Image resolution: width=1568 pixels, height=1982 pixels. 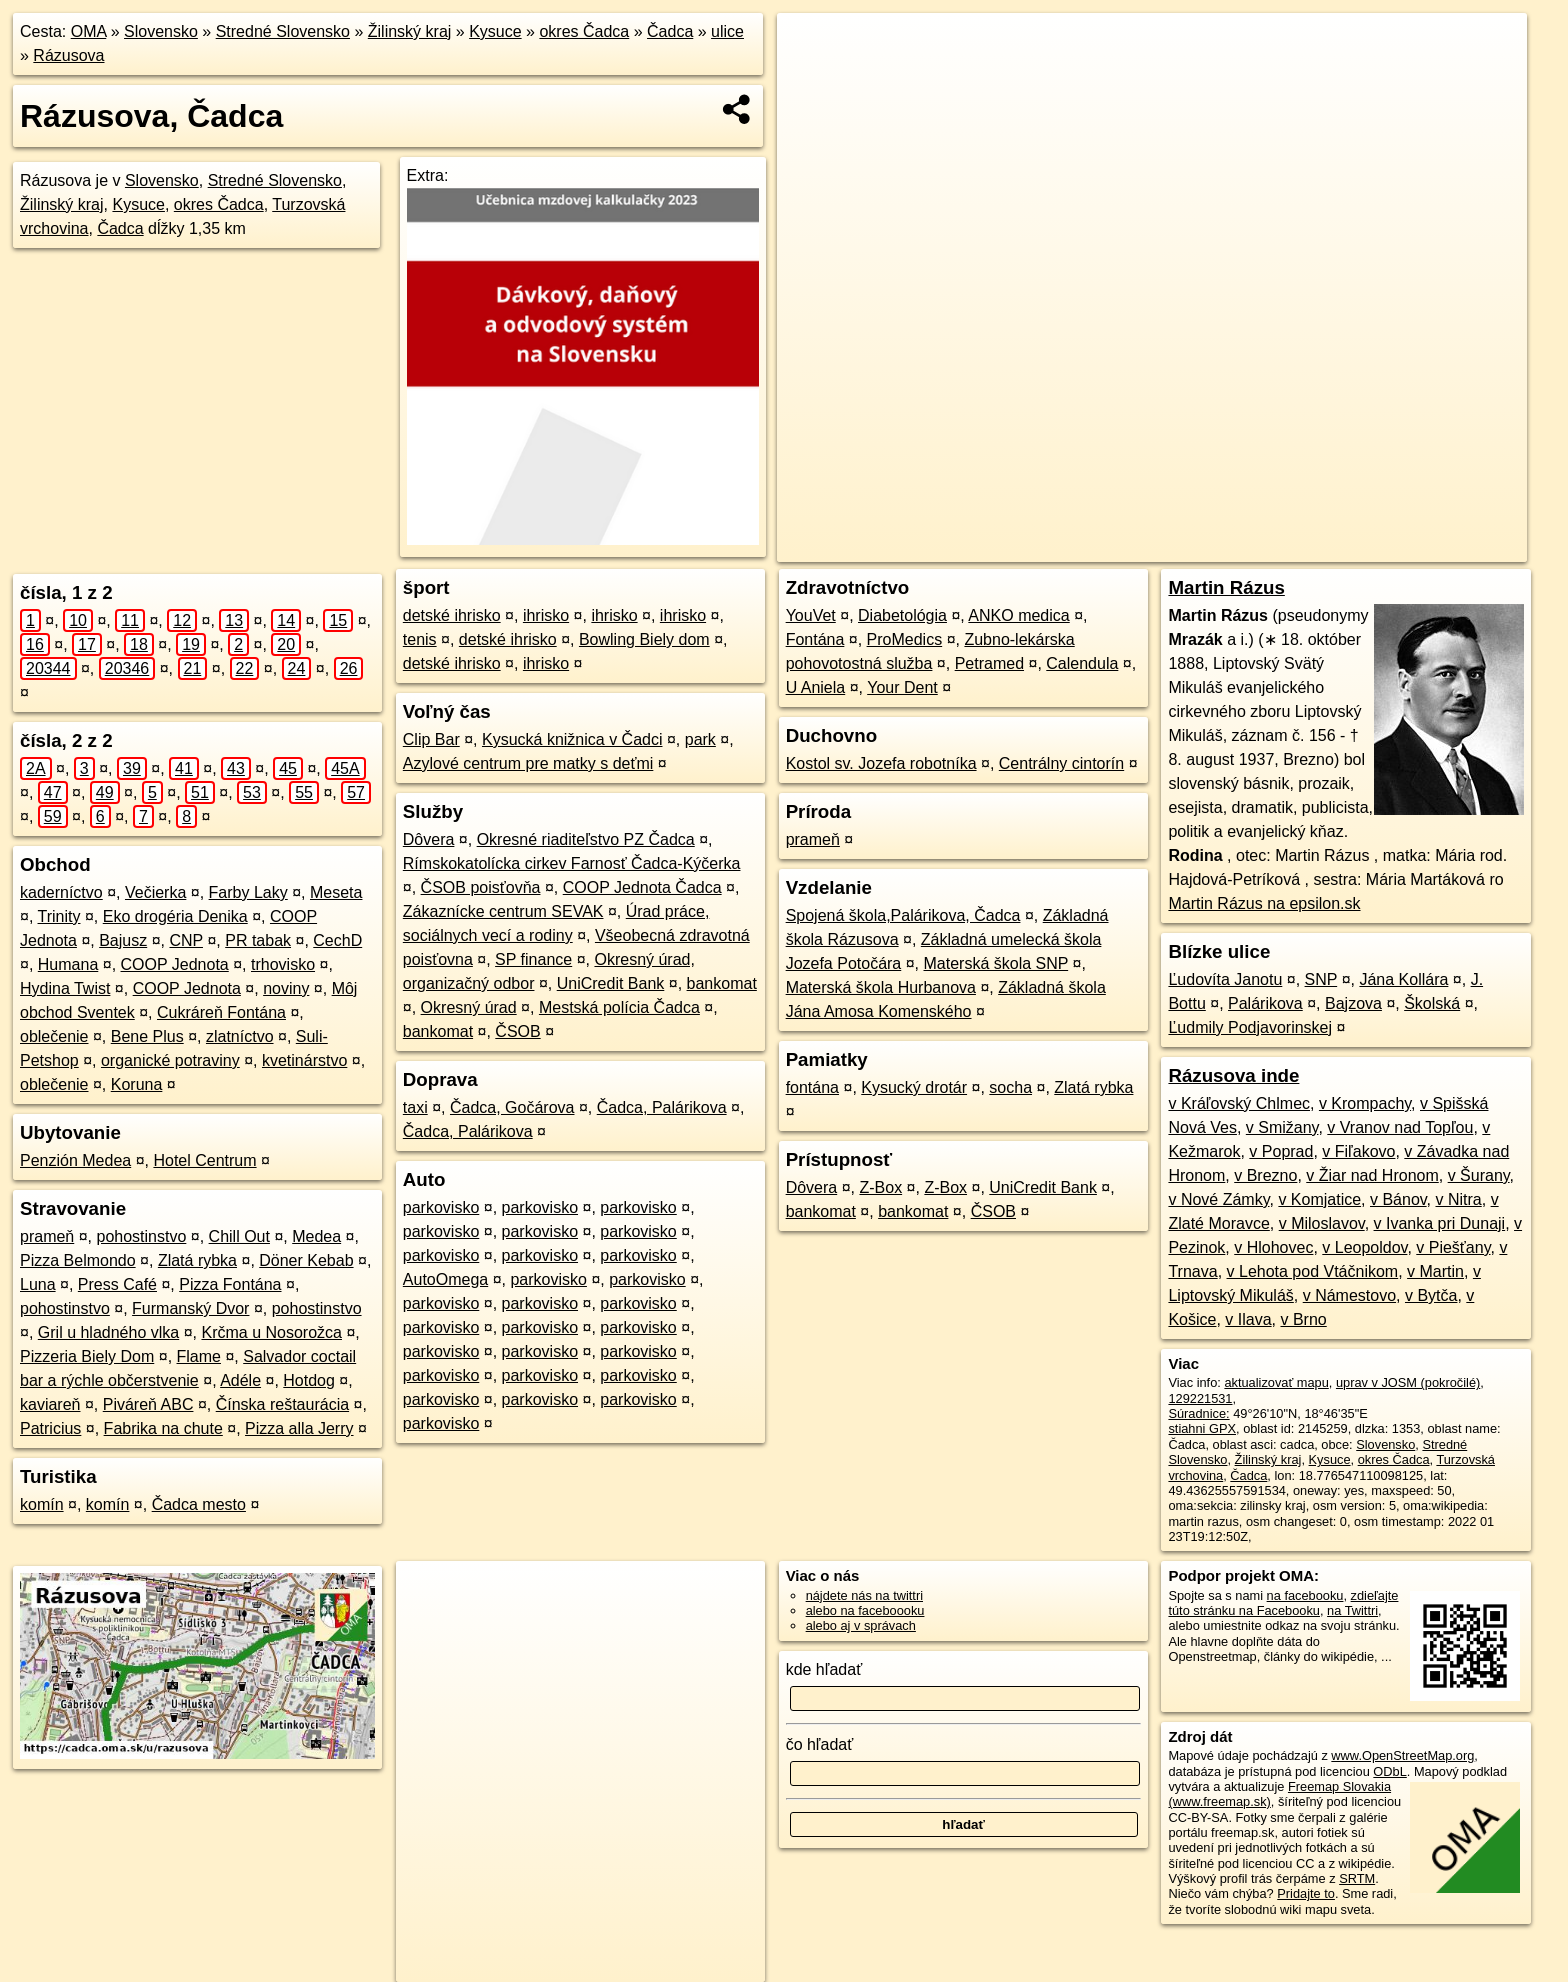 What do you see at coordinates (1198, 1413) in the screenshot?
I see `Súradnice:` at bounding box center [1198, 1413].